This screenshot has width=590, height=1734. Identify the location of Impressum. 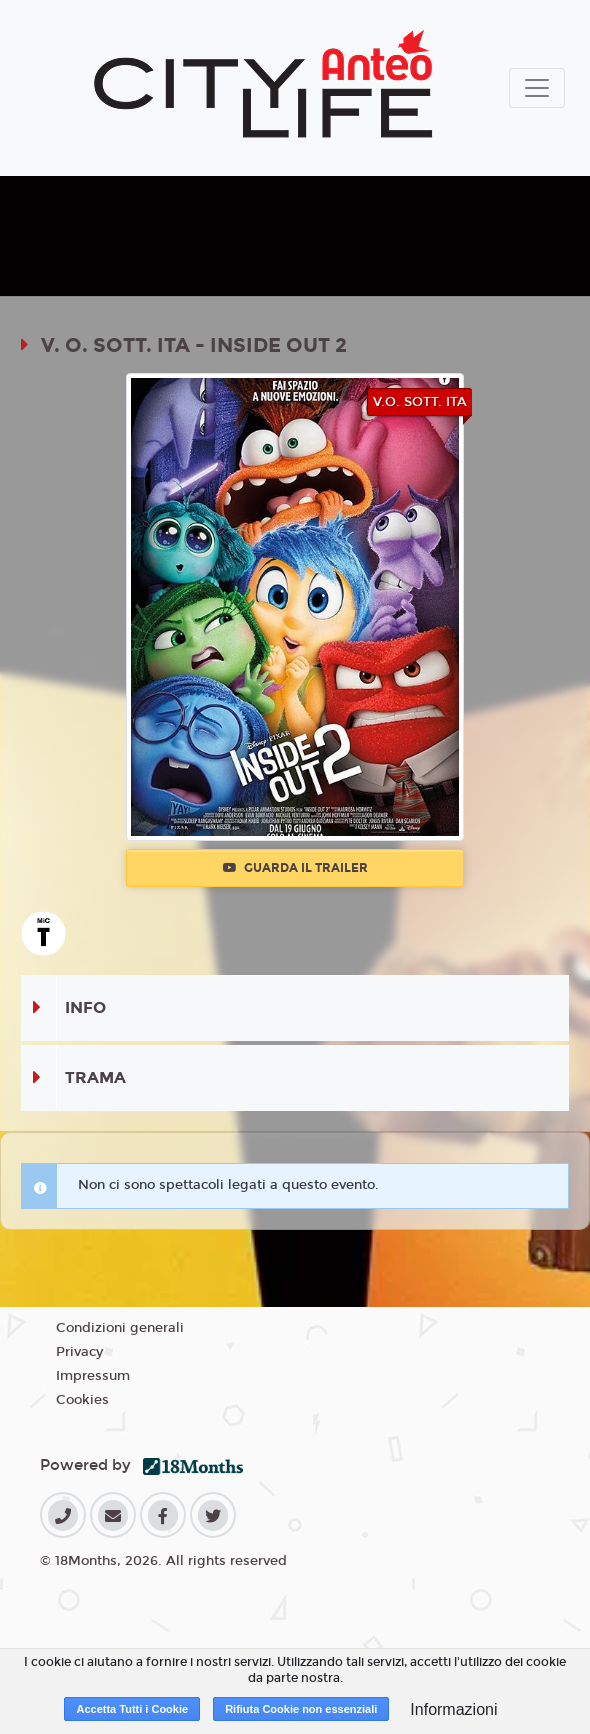
(93, 1376).